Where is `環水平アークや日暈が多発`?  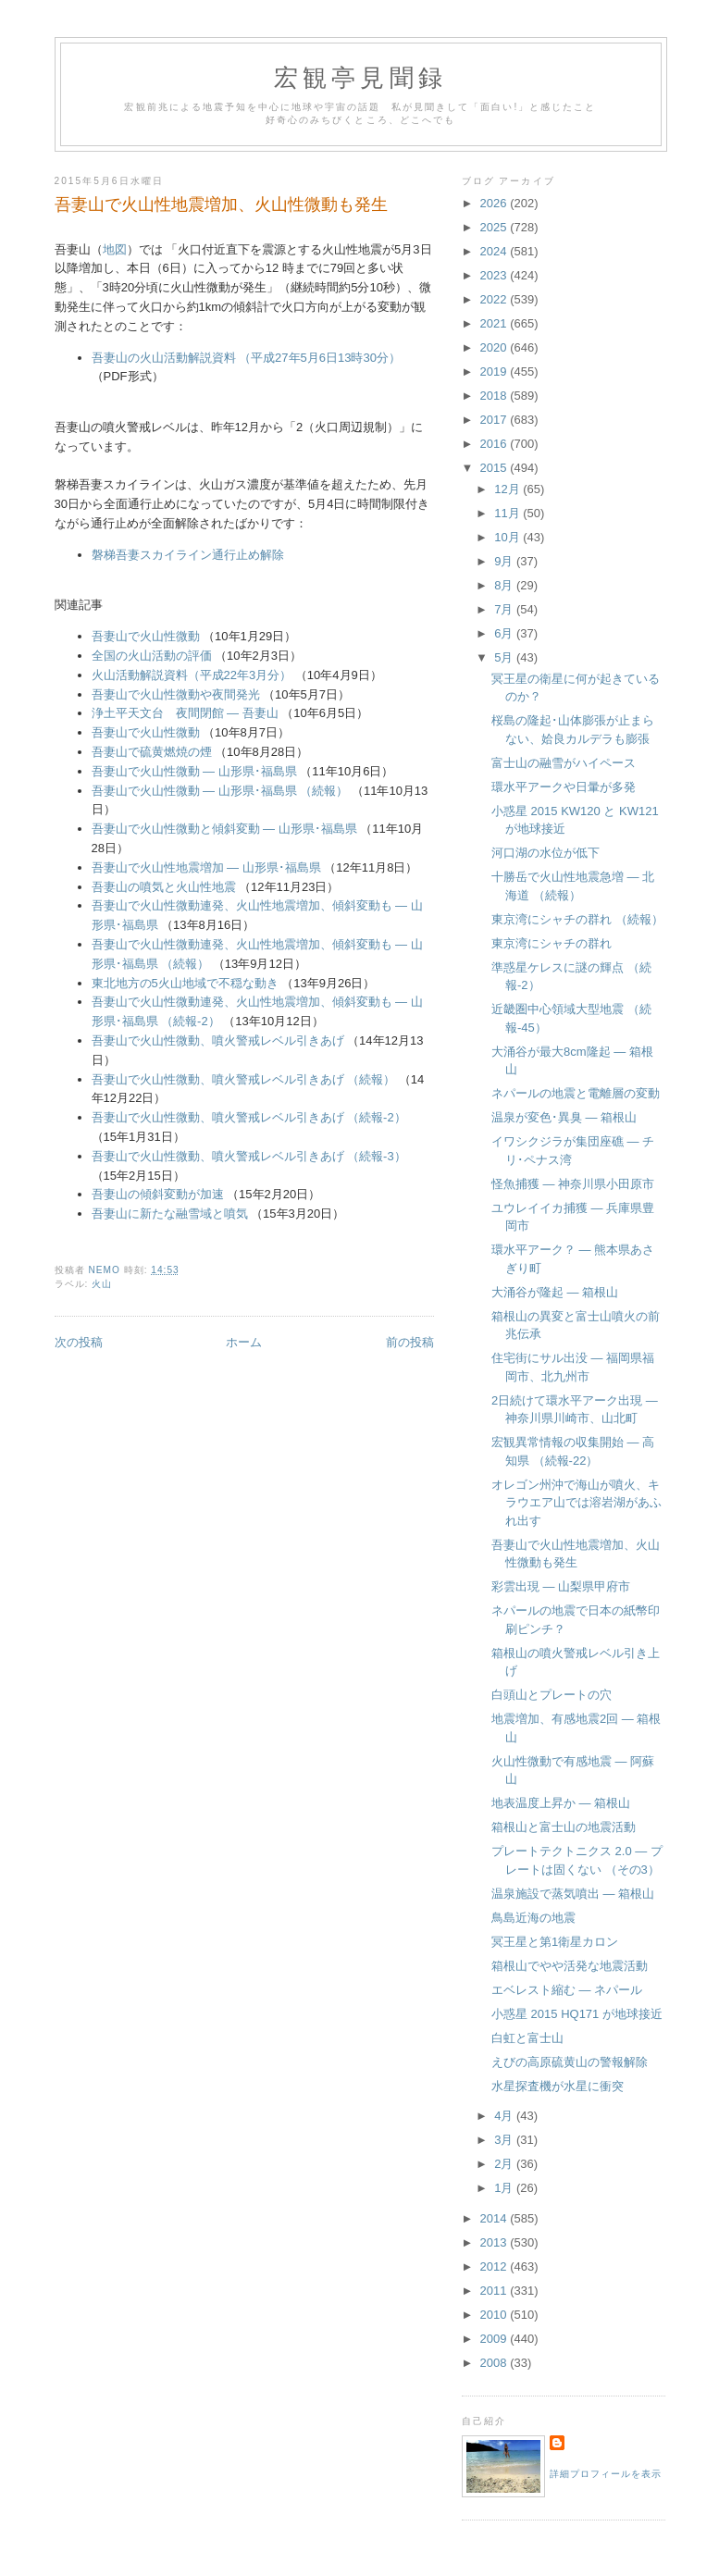 環水平アークや日暈が多発 is located at coordinates (563, 787).